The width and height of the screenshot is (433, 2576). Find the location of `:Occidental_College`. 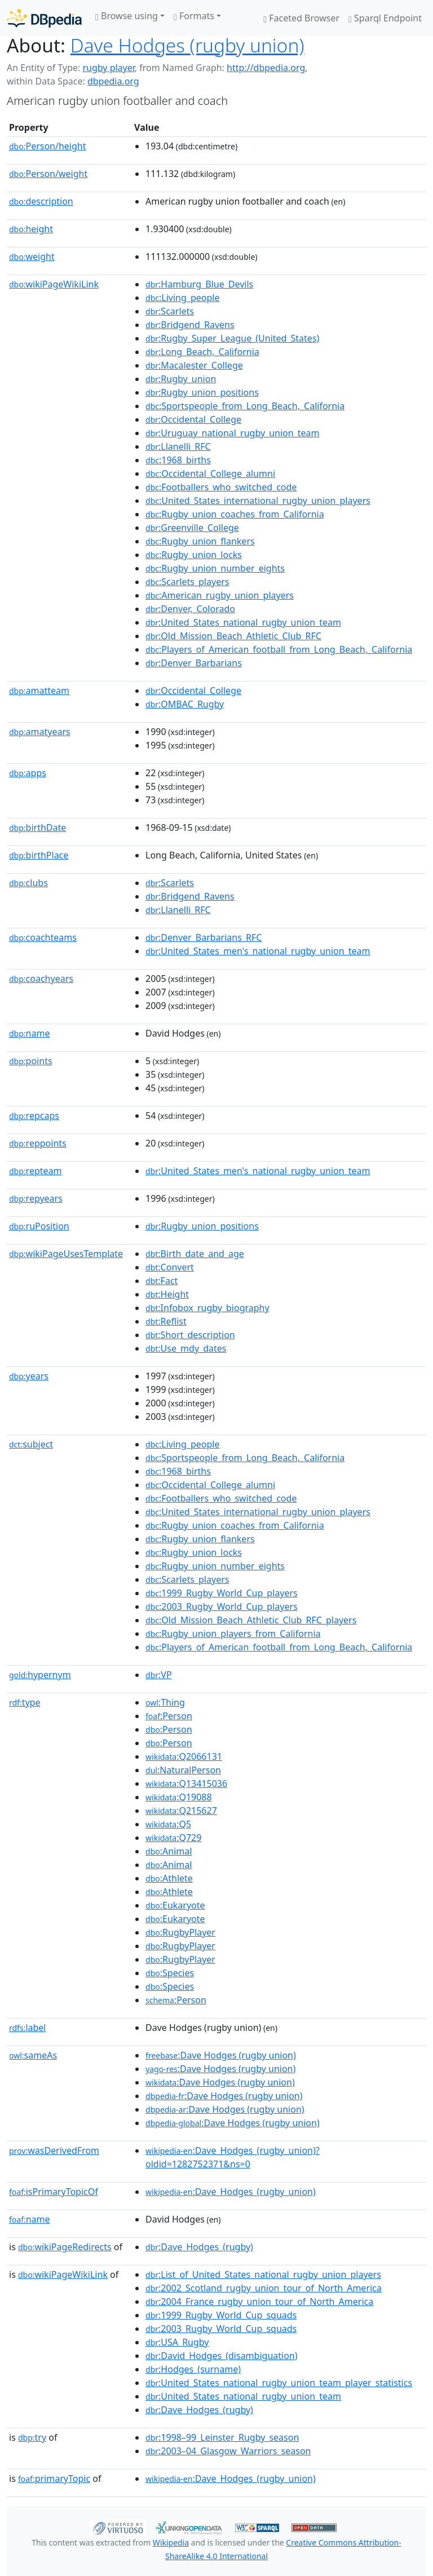

:Occidental_College is located at coordinates (193, 419).